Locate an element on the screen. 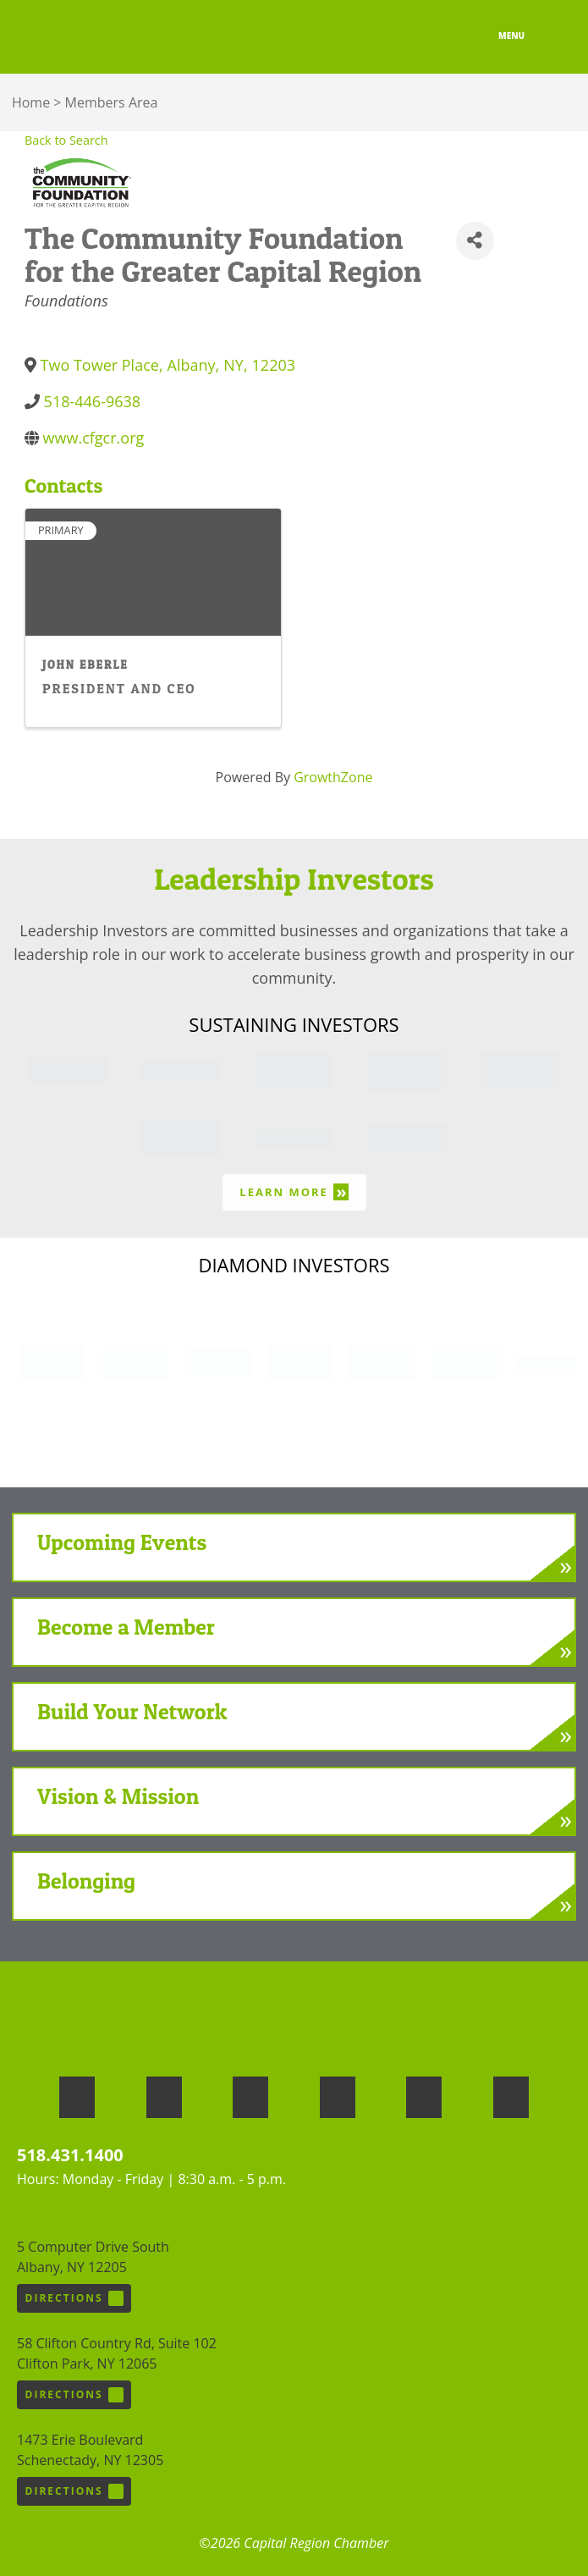 This screenshot has height=2576, width=588. Become a Member is located at coordinates (126, 1626).